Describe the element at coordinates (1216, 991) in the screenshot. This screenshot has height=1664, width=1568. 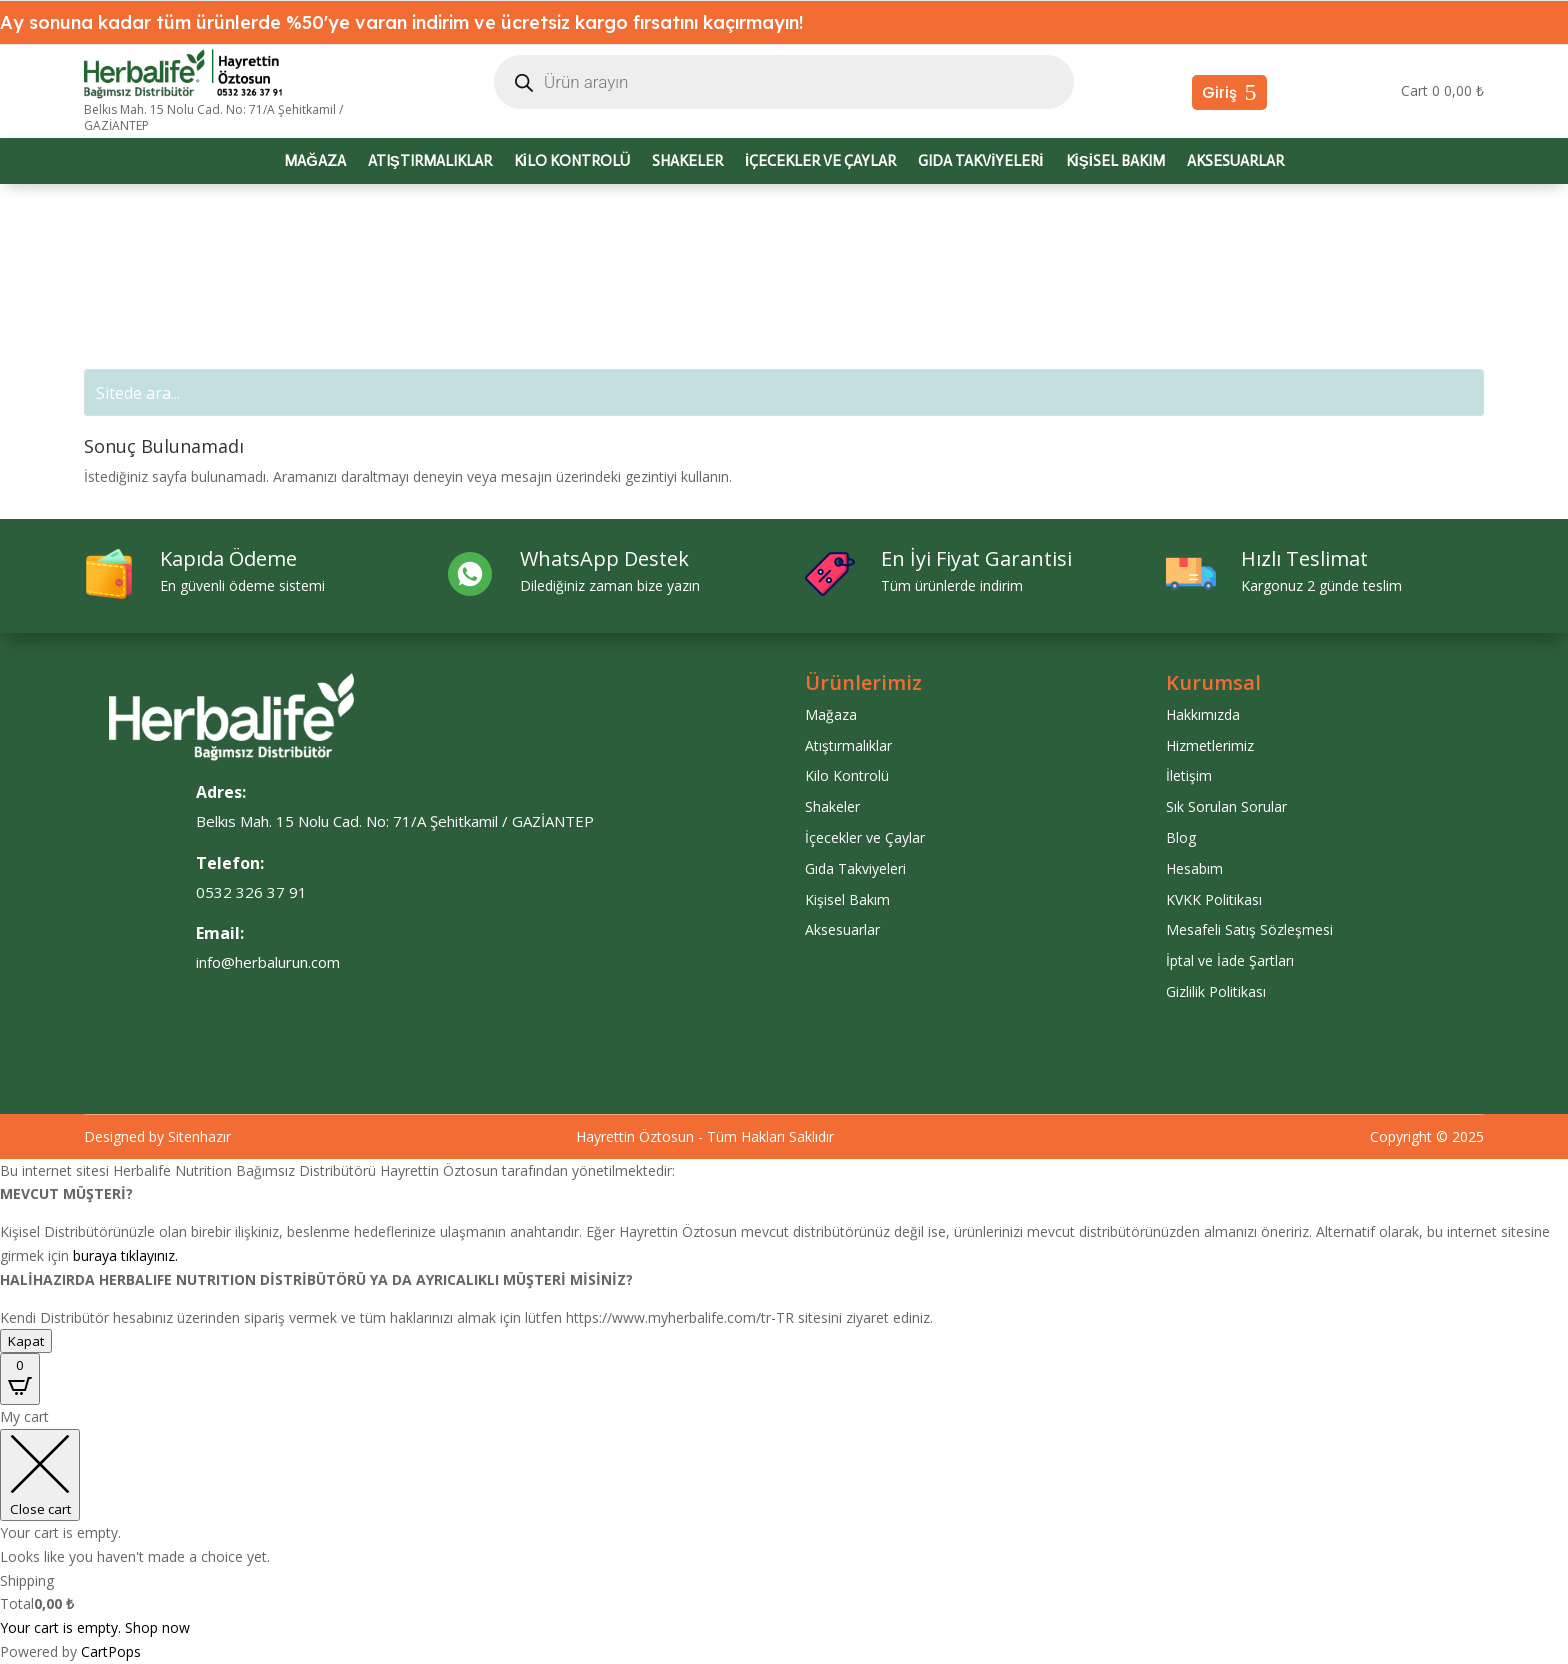
I see `Gizlilik Politikası` at that location.